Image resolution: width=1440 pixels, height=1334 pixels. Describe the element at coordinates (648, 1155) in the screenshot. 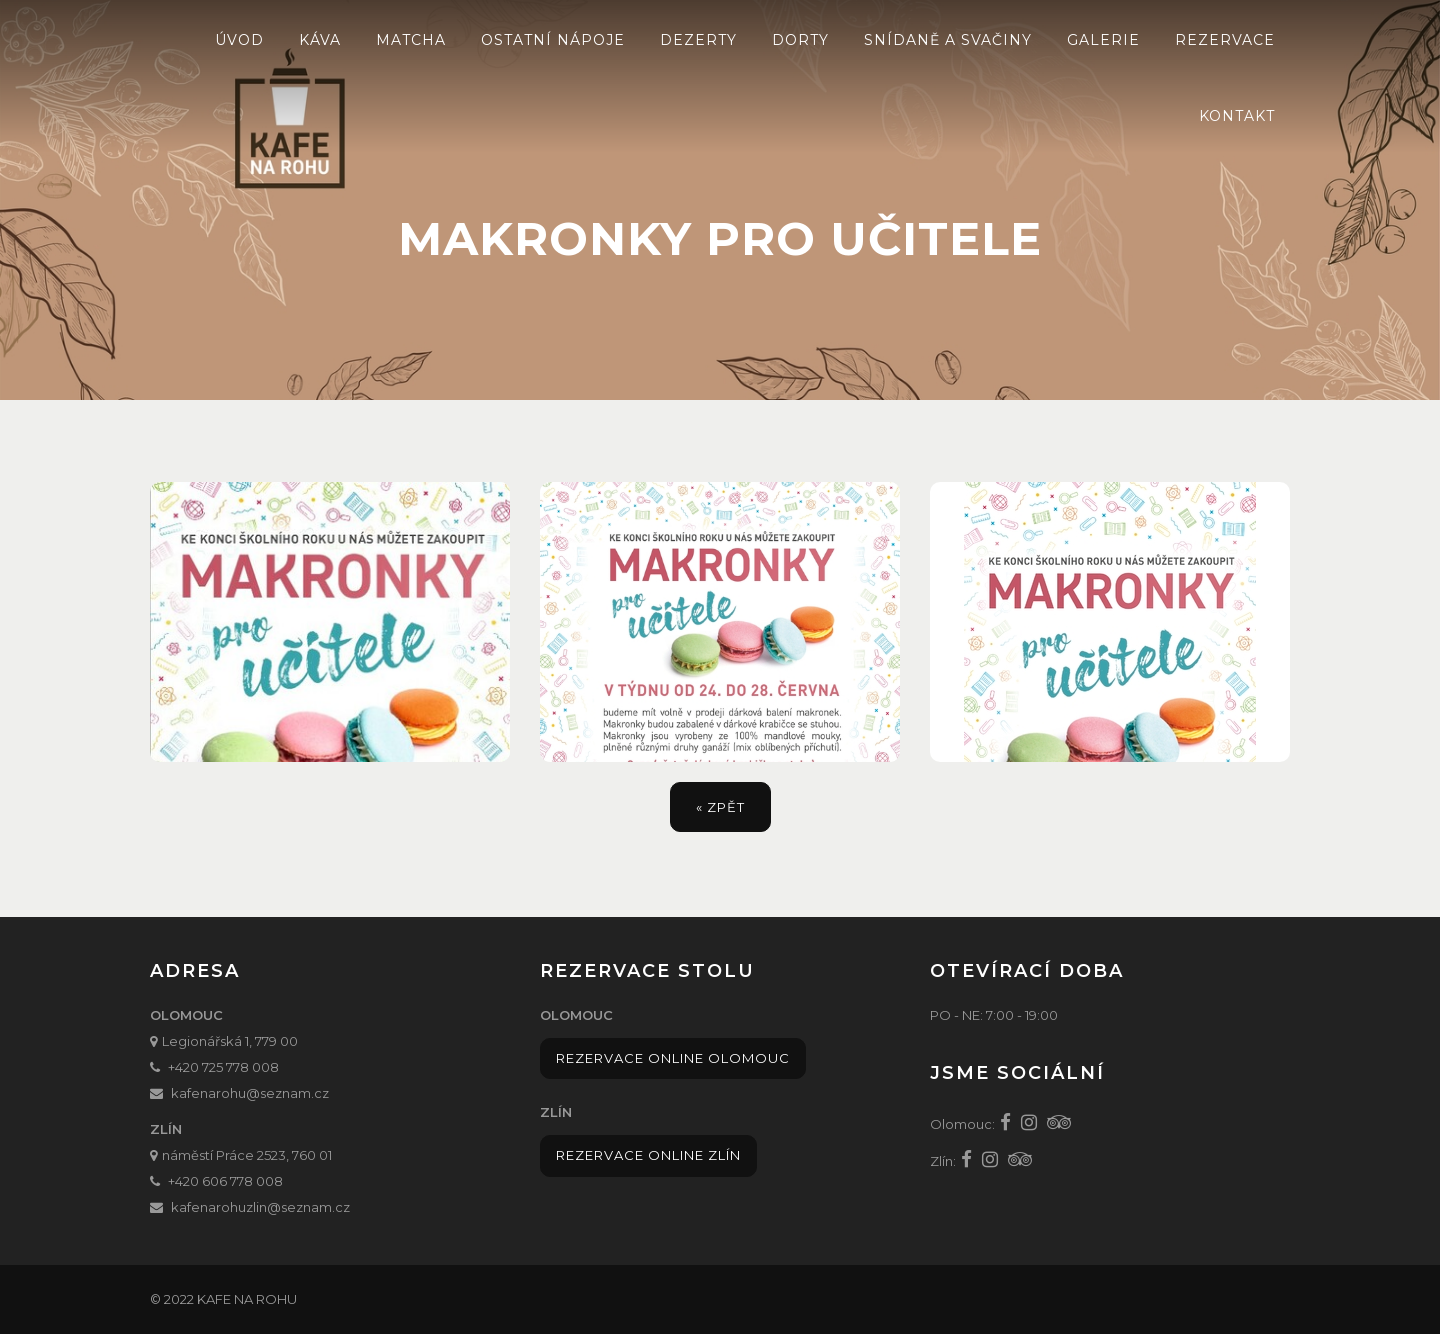

I see `Rezervace online Zlín` at that location.